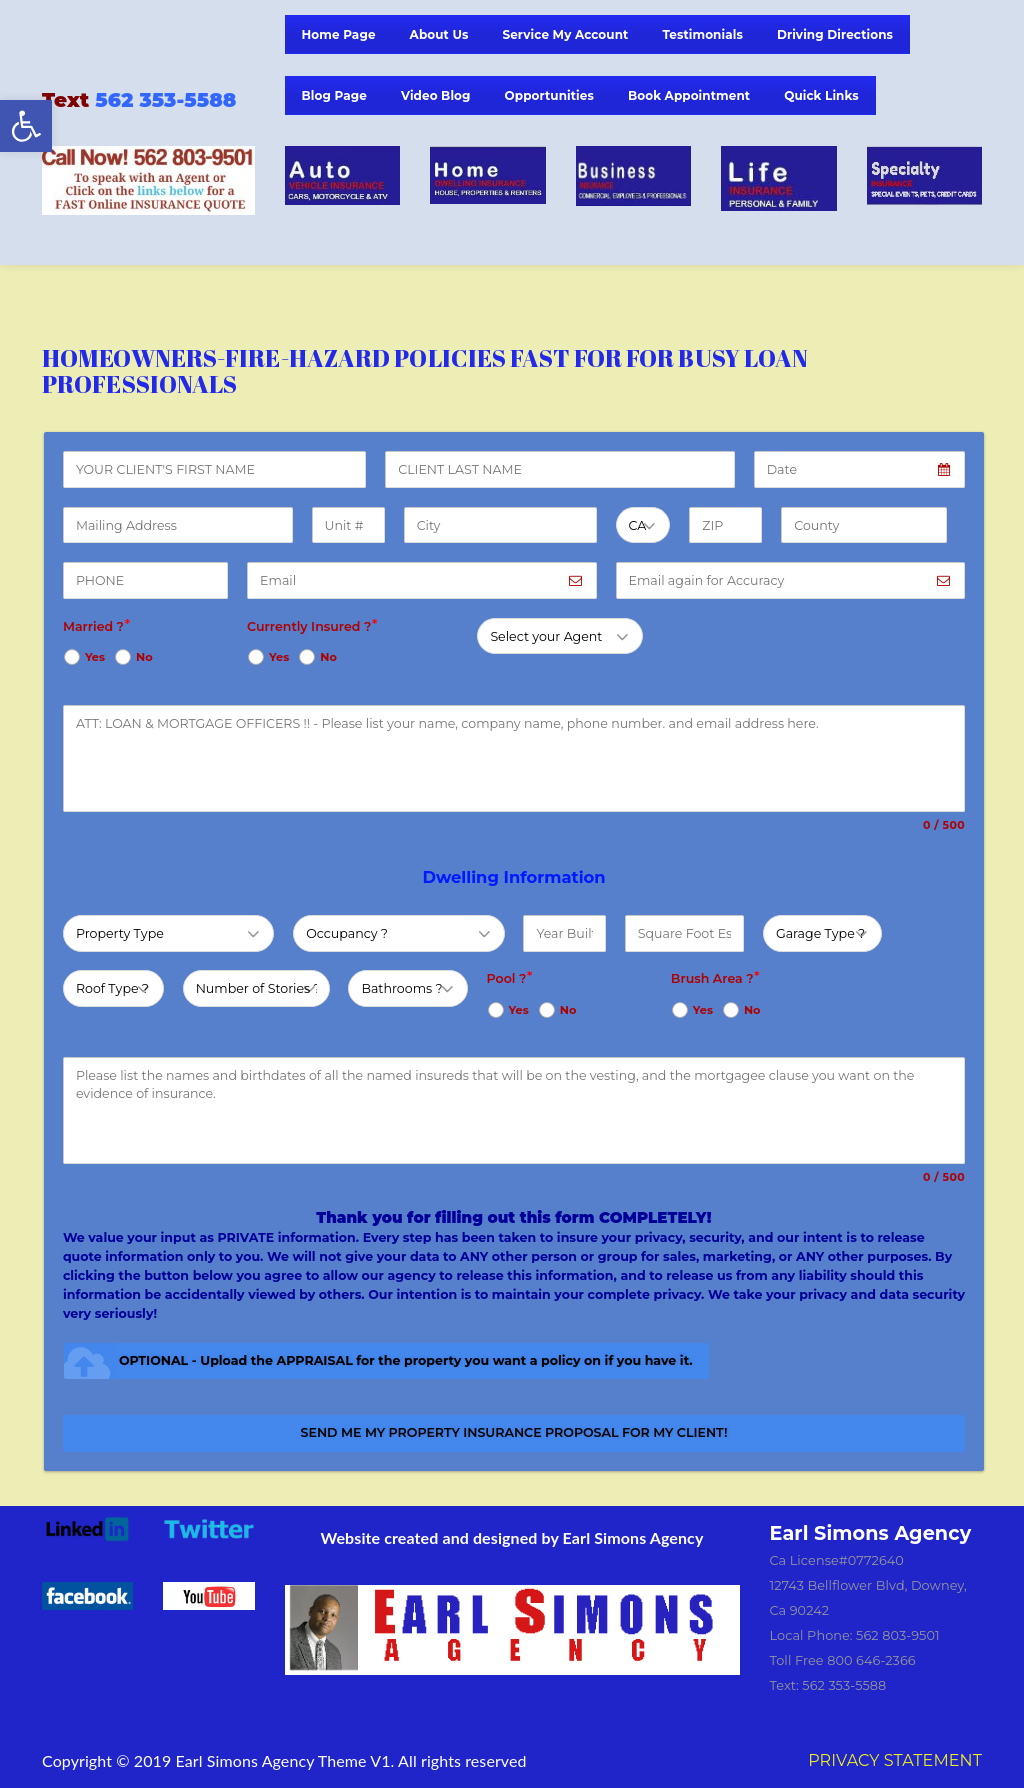  Describe the element at coordinates (436, 95) in the screenshot. I see `Video Blog` at that location.